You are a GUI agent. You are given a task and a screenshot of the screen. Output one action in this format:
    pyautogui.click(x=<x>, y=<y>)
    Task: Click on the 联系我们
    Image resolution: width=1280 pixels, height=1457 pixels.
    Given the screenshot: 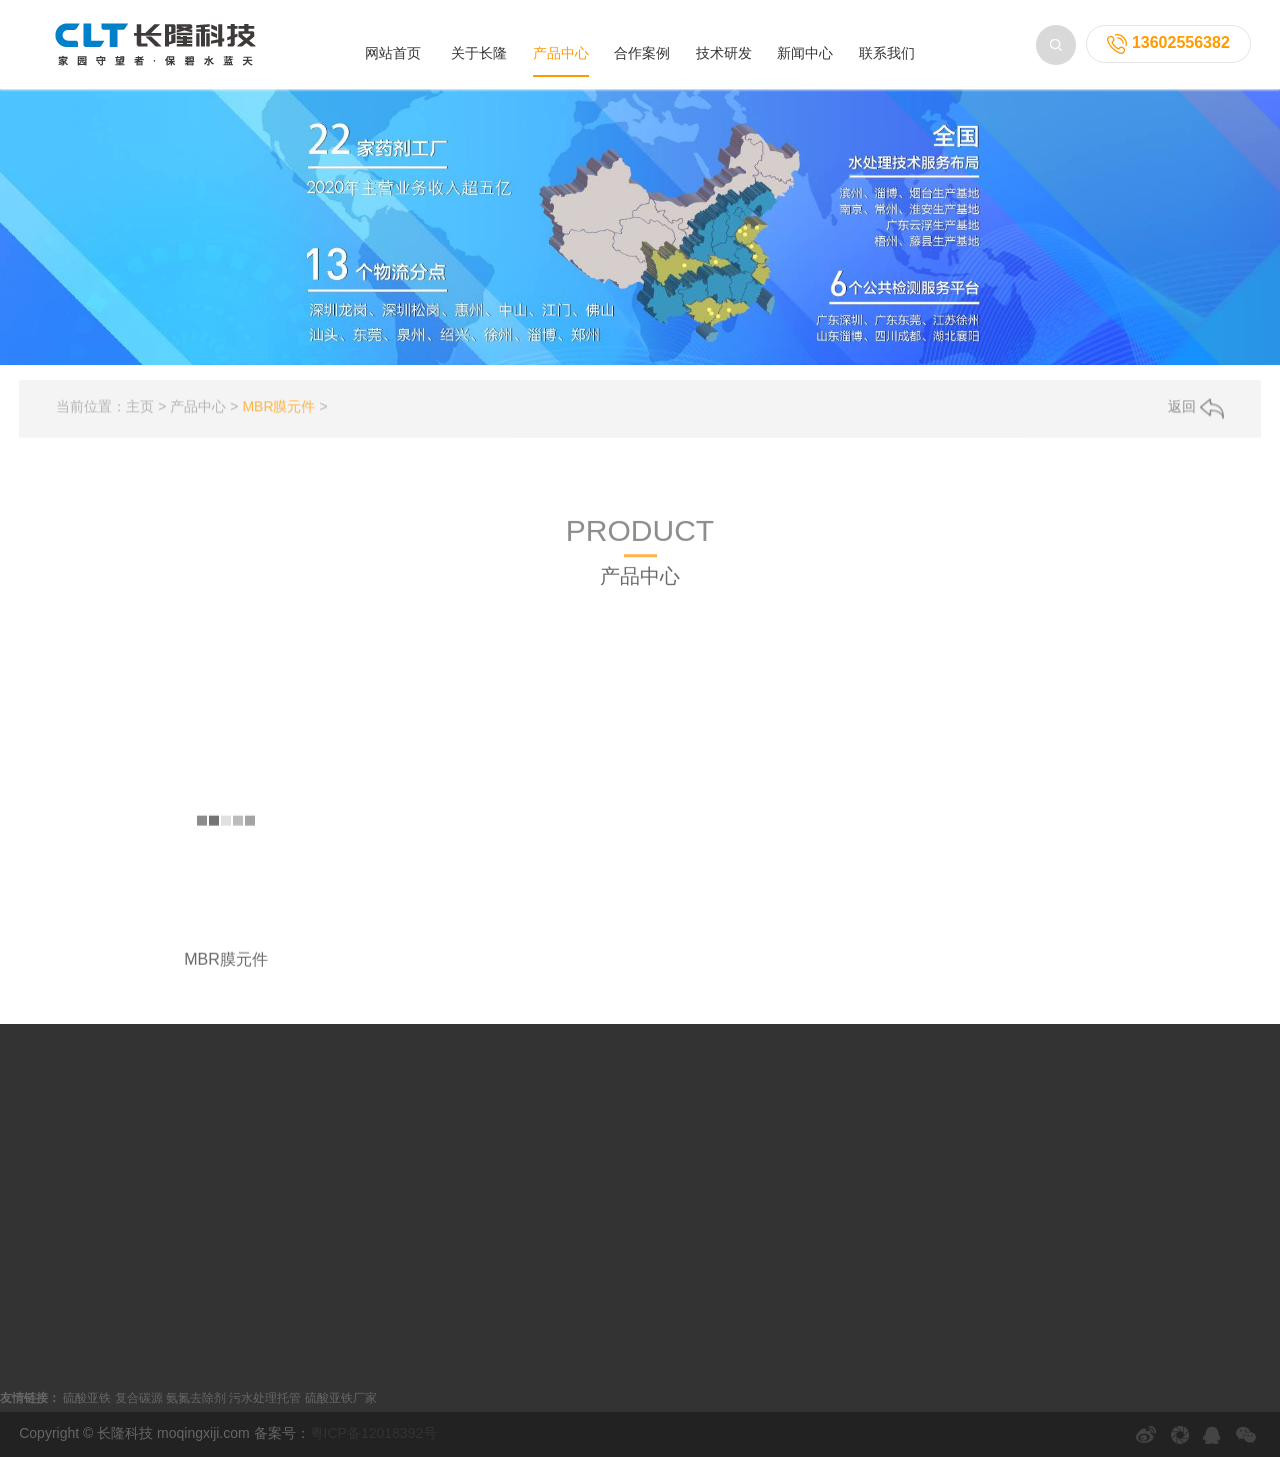 What is the action you would take?
    pyautogui.click(x=887, y=53)
    